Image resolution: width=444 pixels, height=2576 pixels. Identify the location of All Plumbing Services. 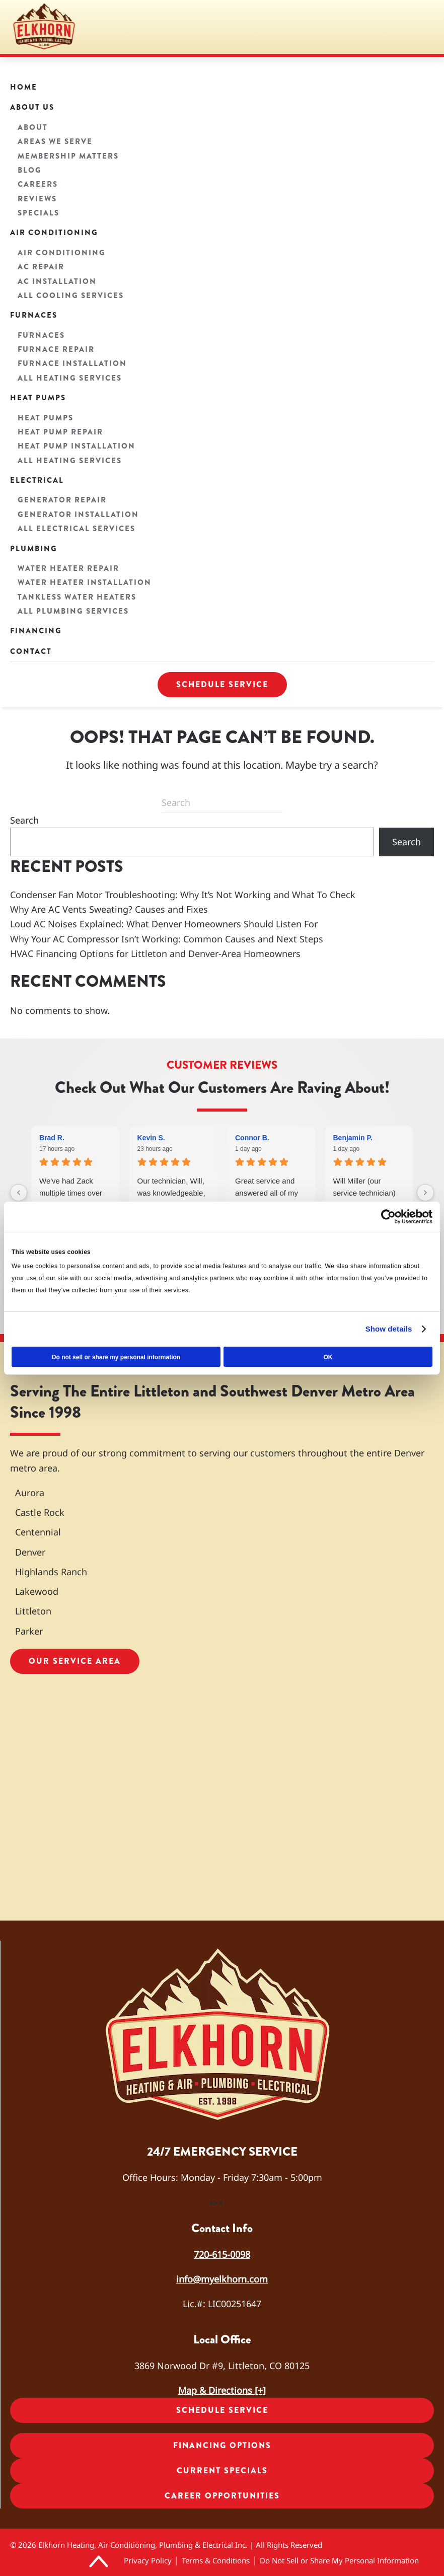
(73, 611).